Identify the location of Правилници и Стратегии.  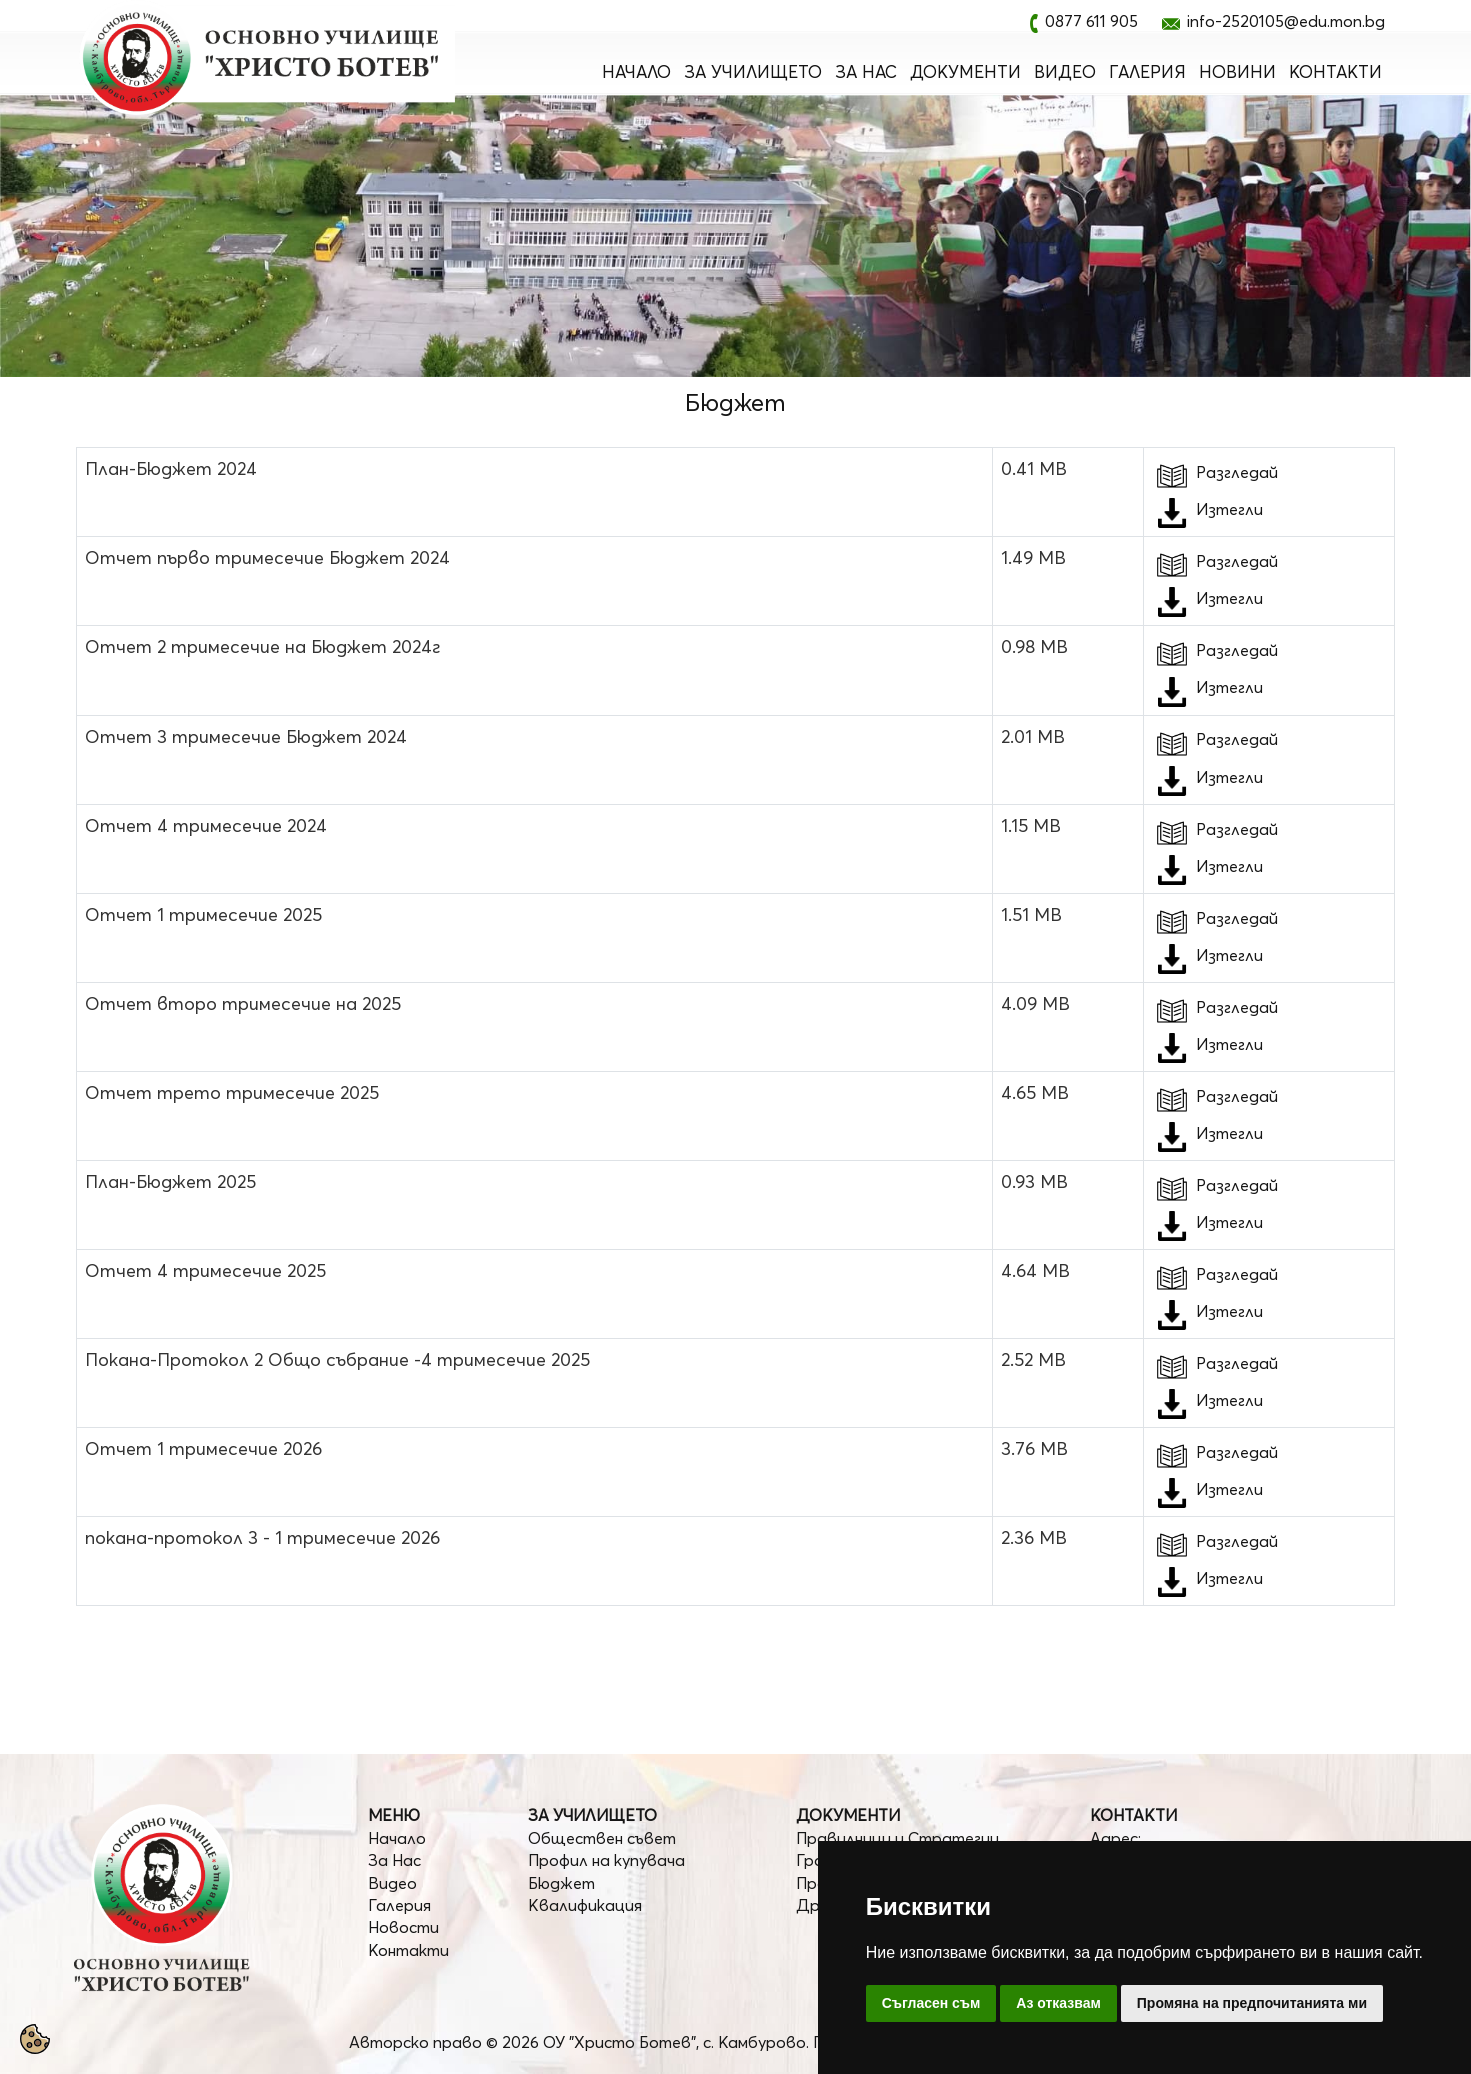
(897, 1838).